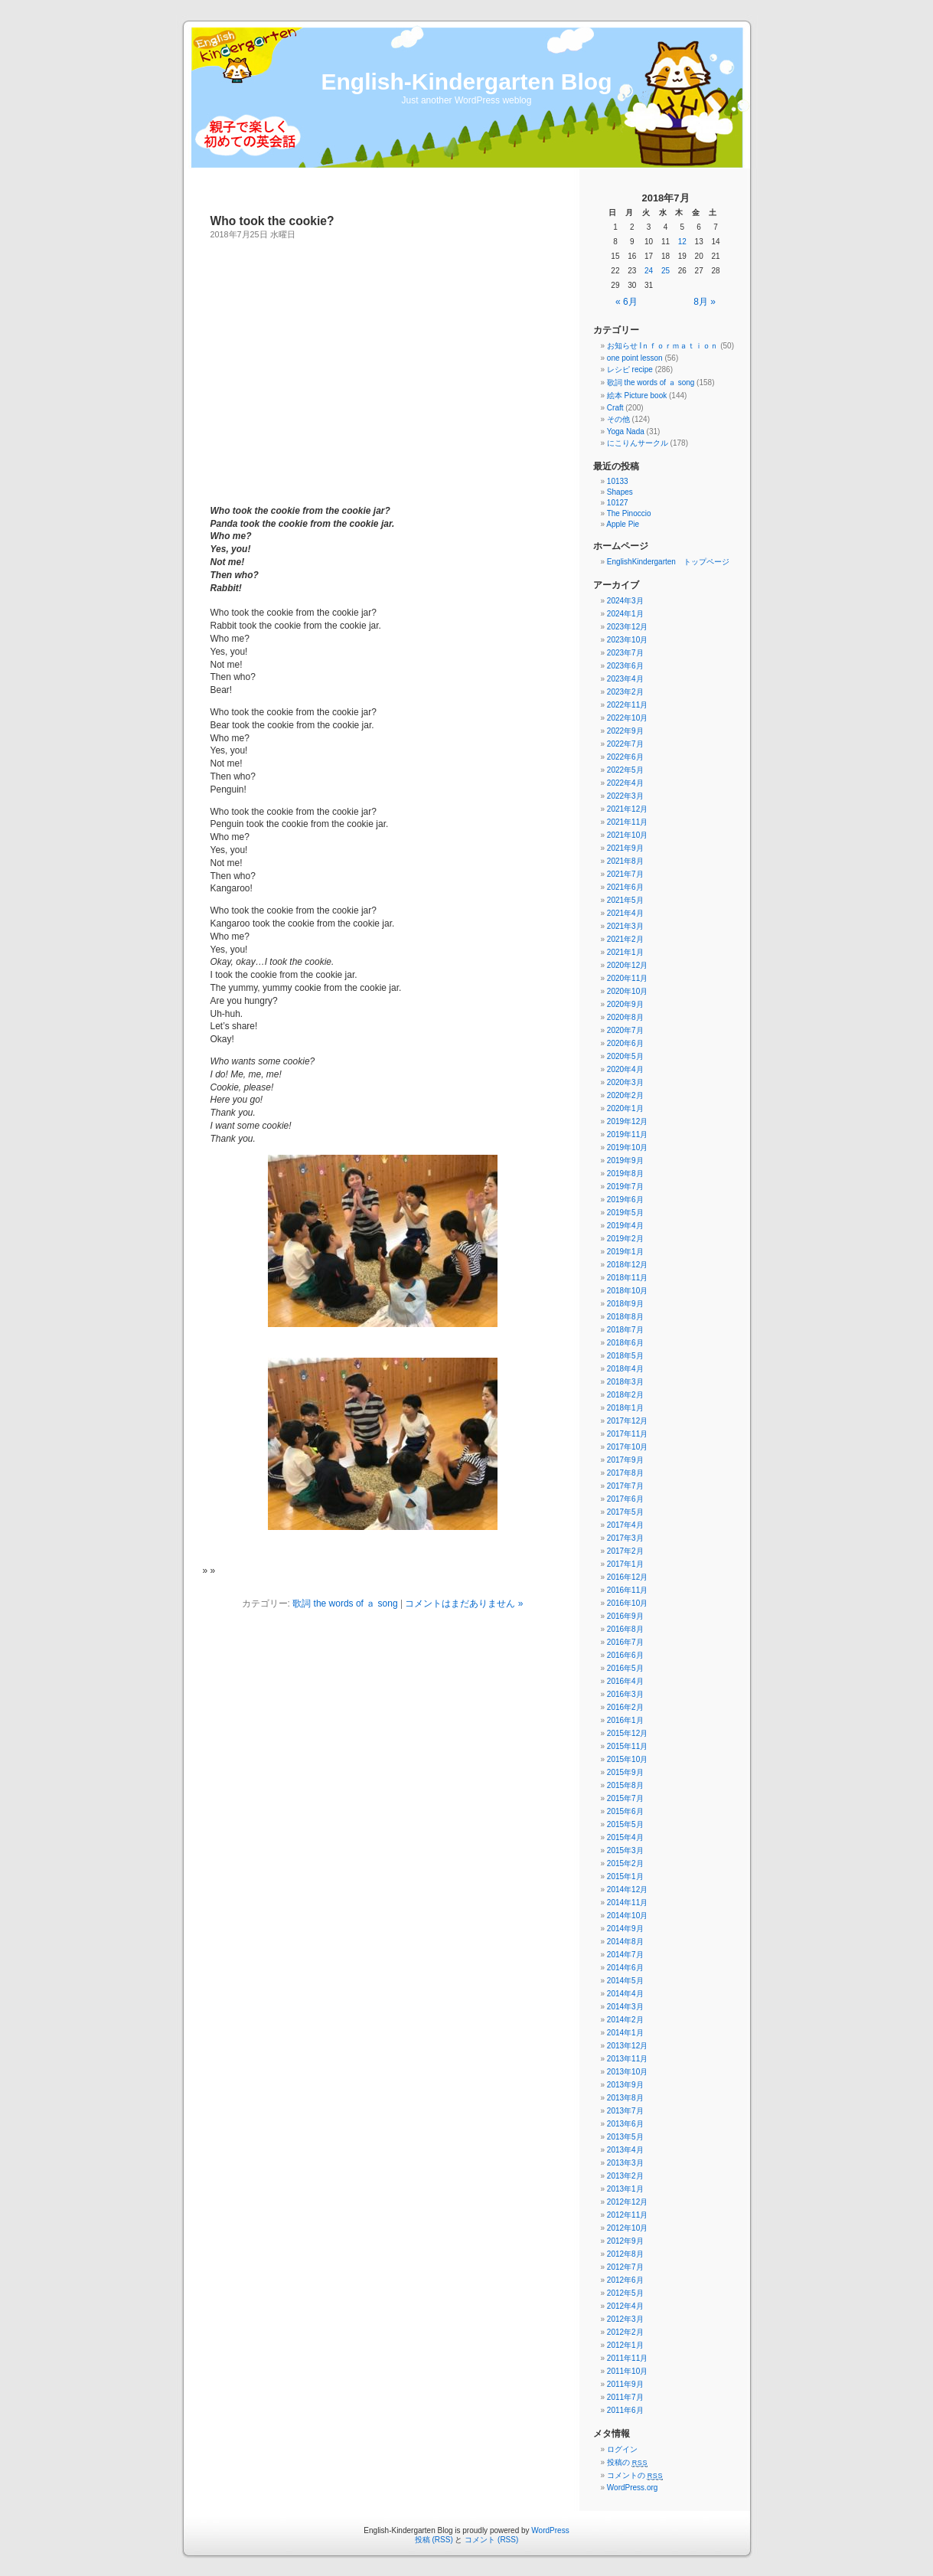  I want to click on 2015年6月, so click(625, 1811).